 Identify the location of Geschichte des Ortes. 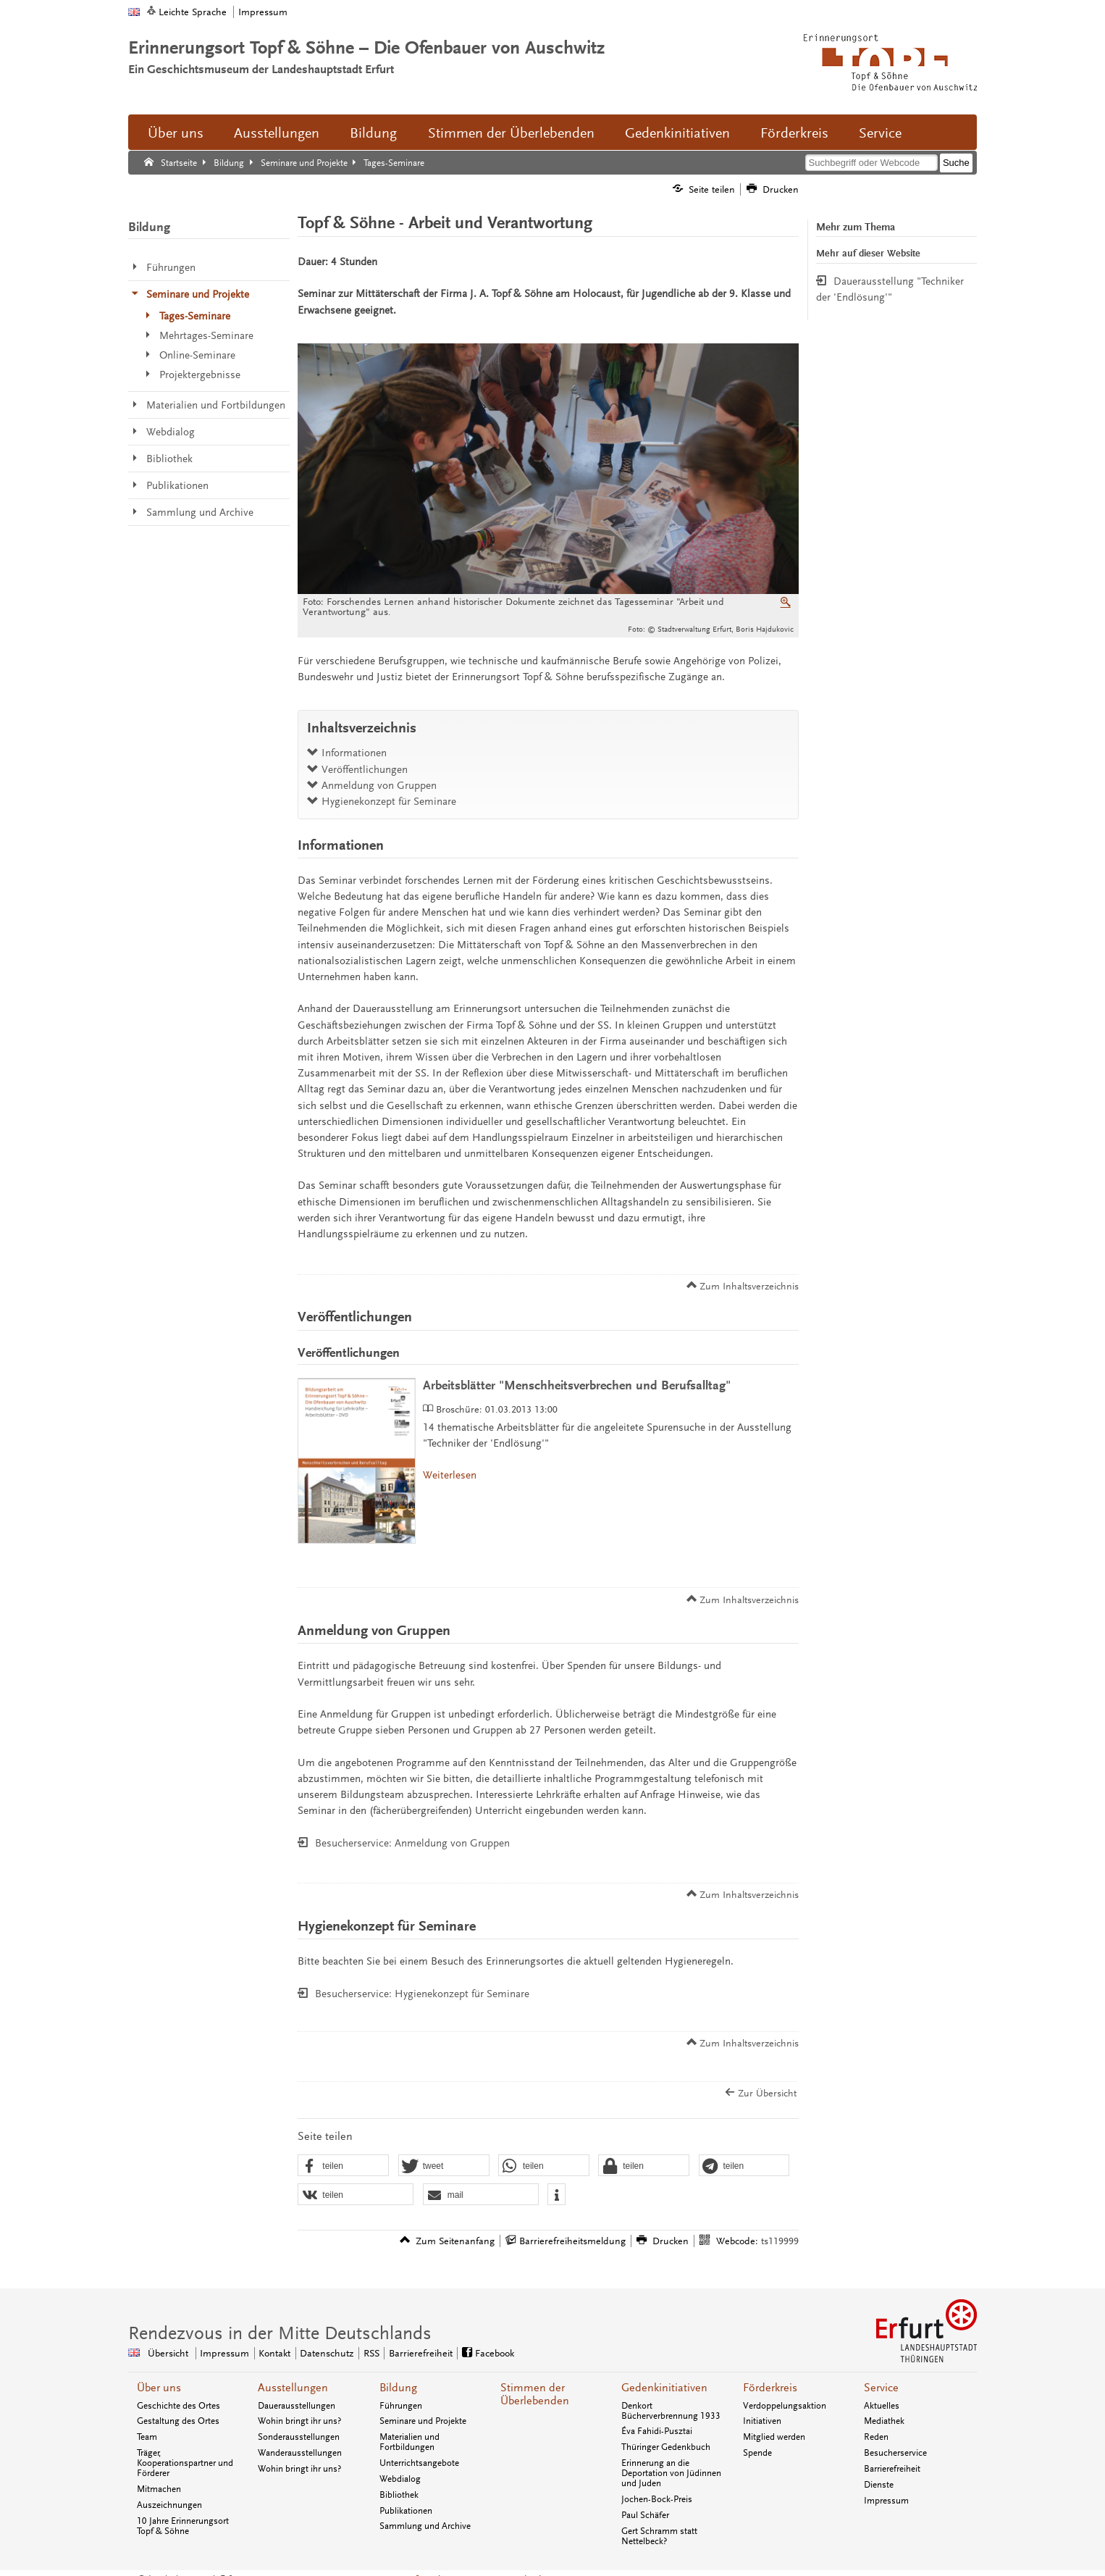
(178, 2406).